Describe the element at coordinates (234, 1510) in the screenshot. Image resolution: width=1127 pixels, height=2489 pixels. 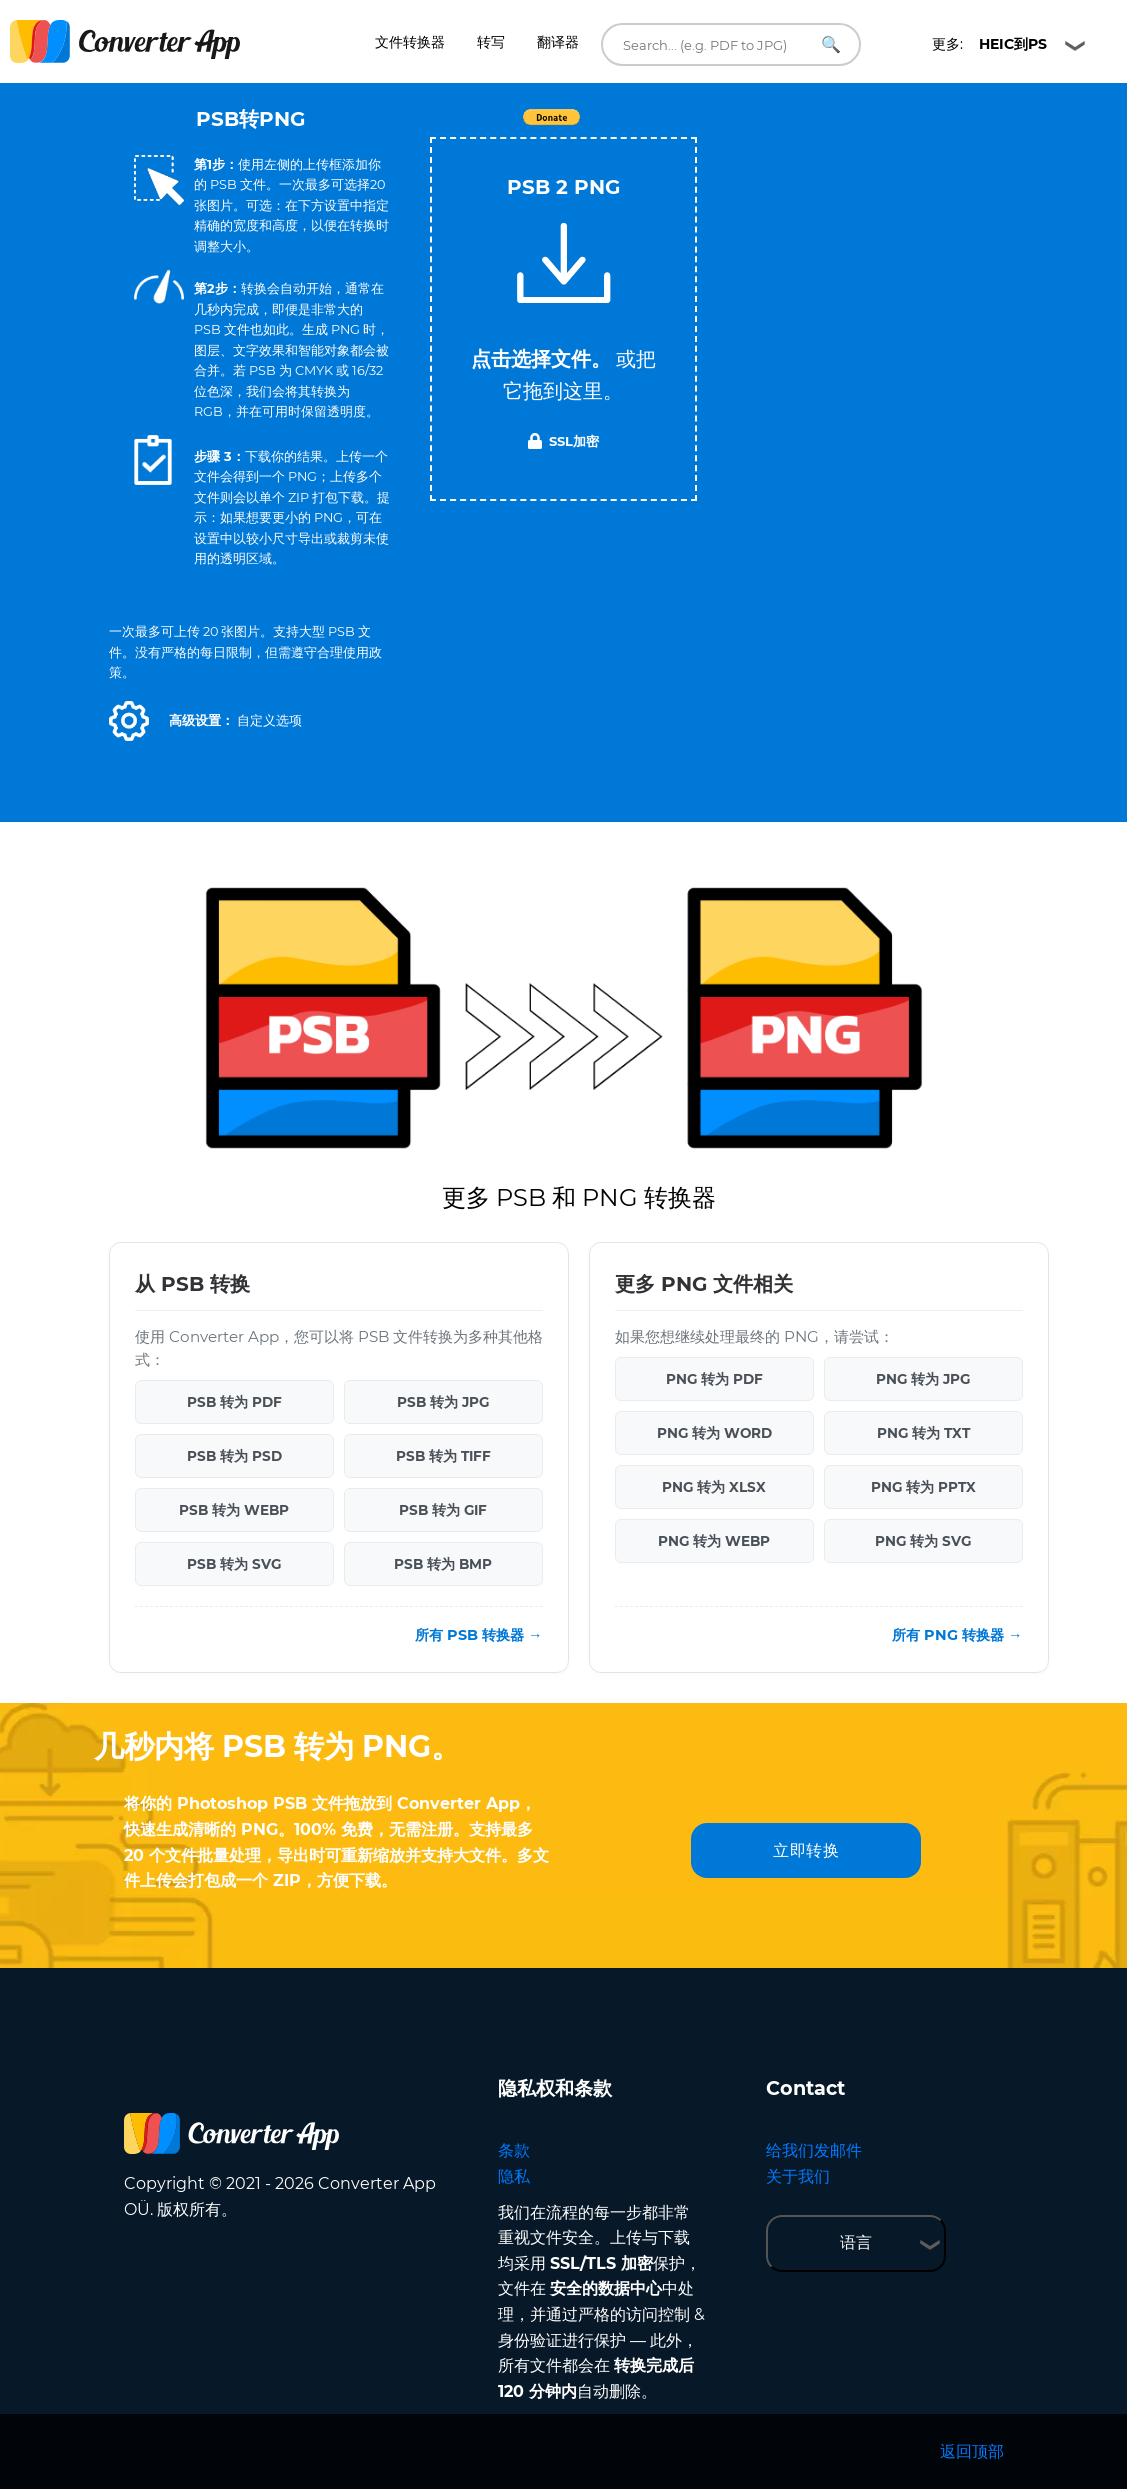
I see `PSB 转为 WEBP` at that location.